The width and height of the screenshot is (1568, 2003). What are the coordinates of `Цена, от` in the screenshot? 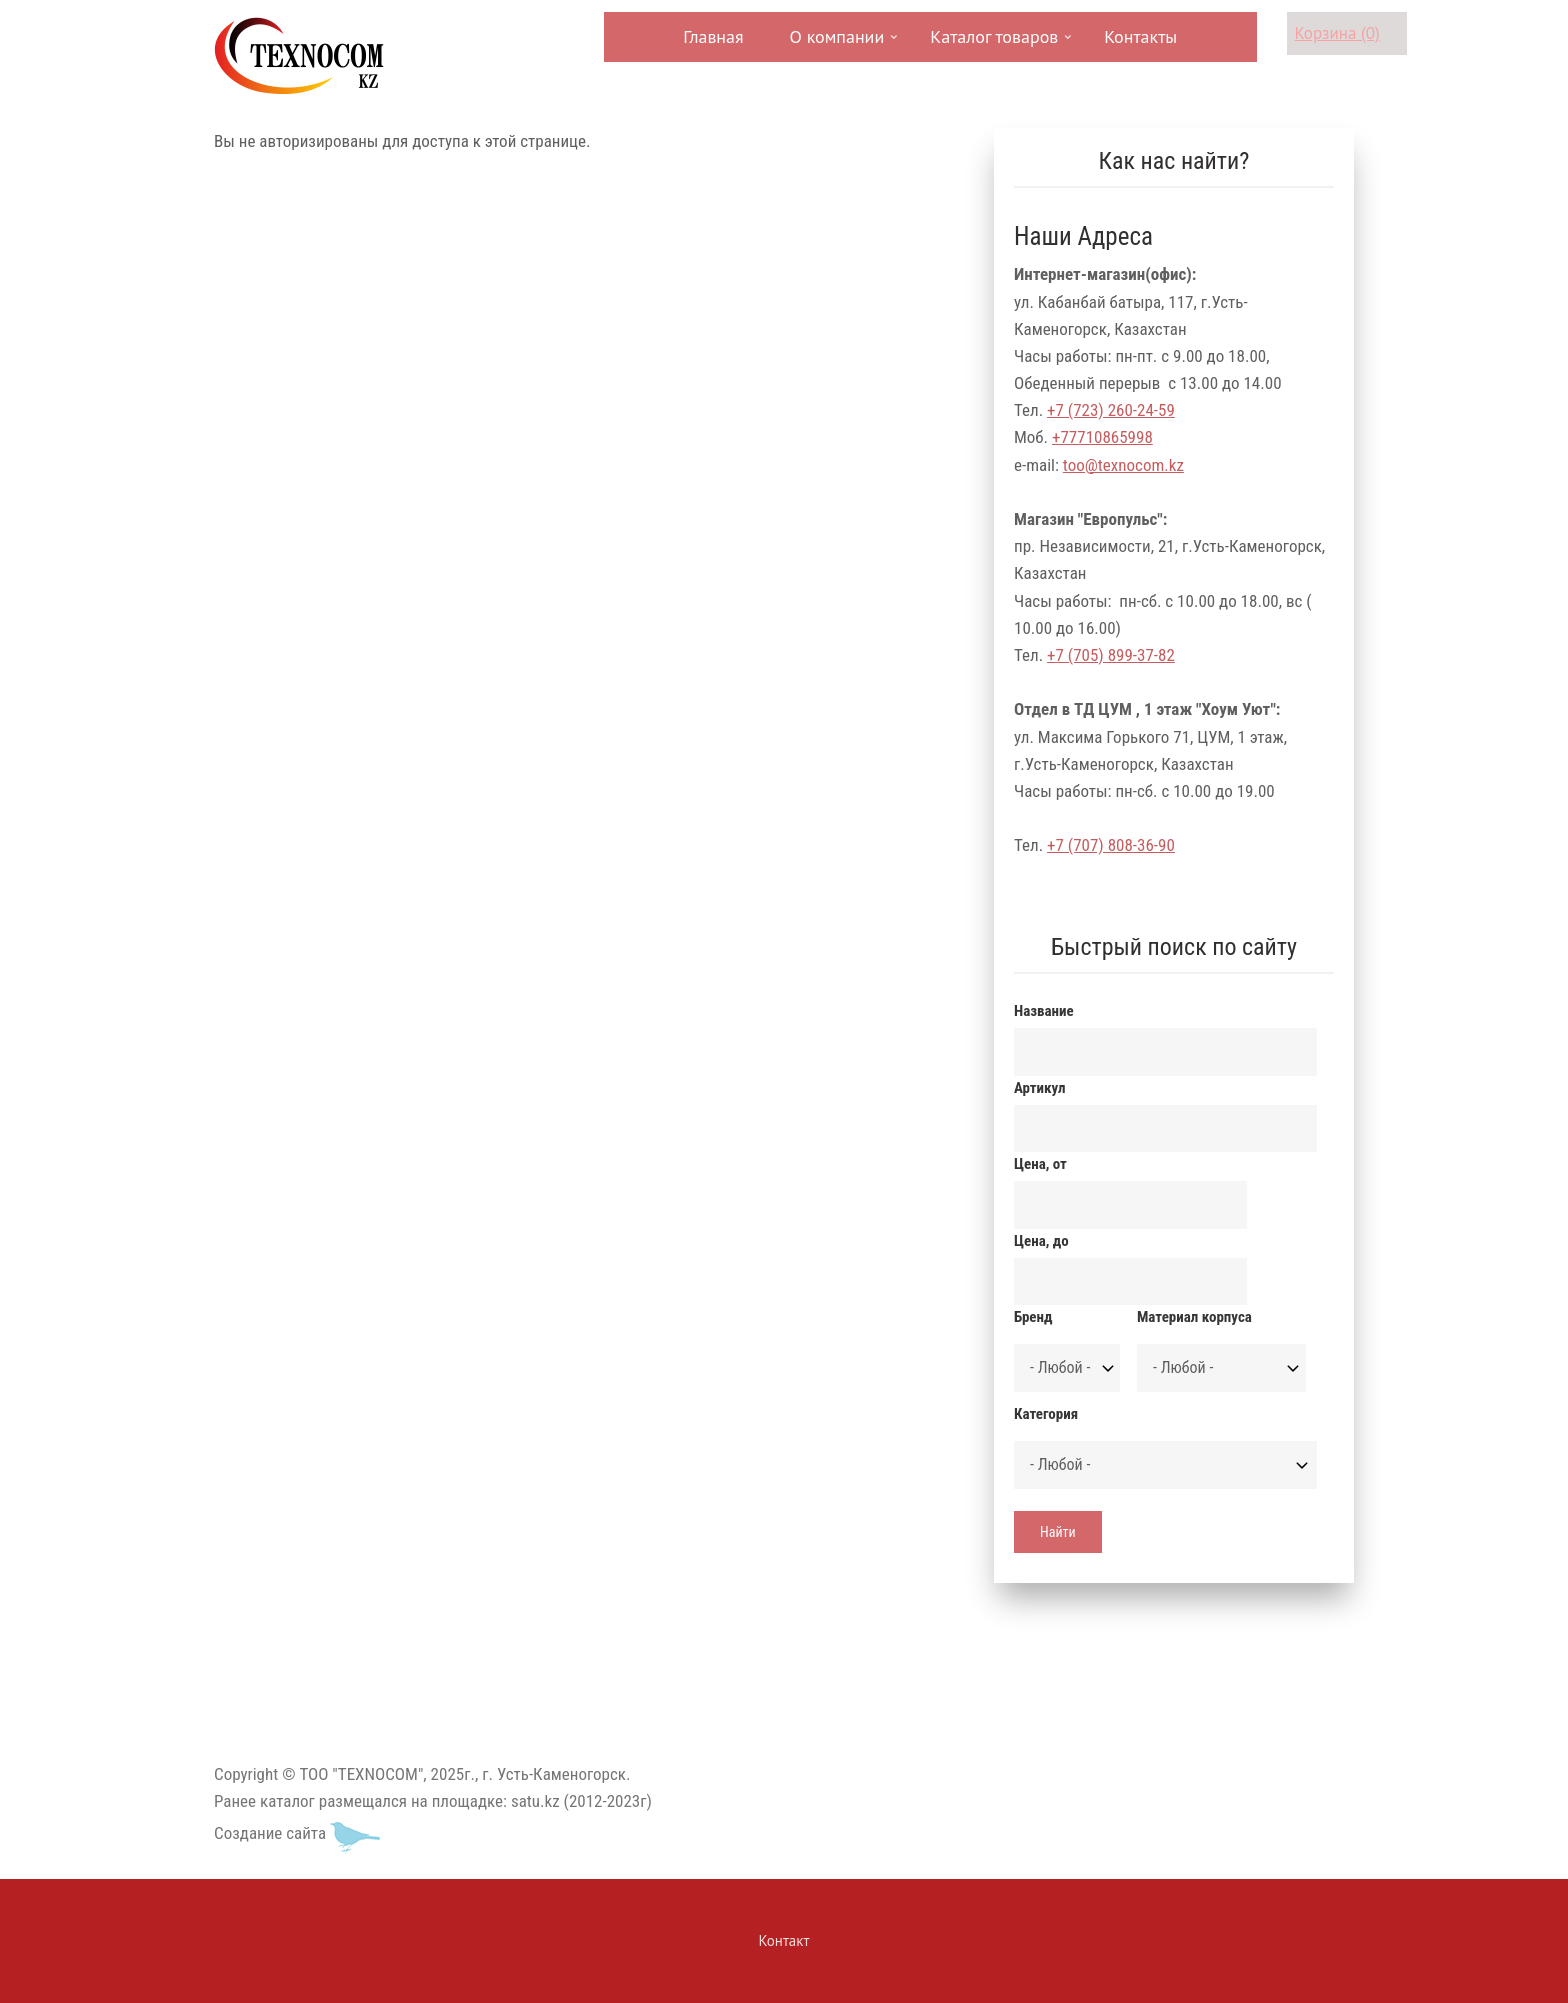 It's located at (1040, 1164).